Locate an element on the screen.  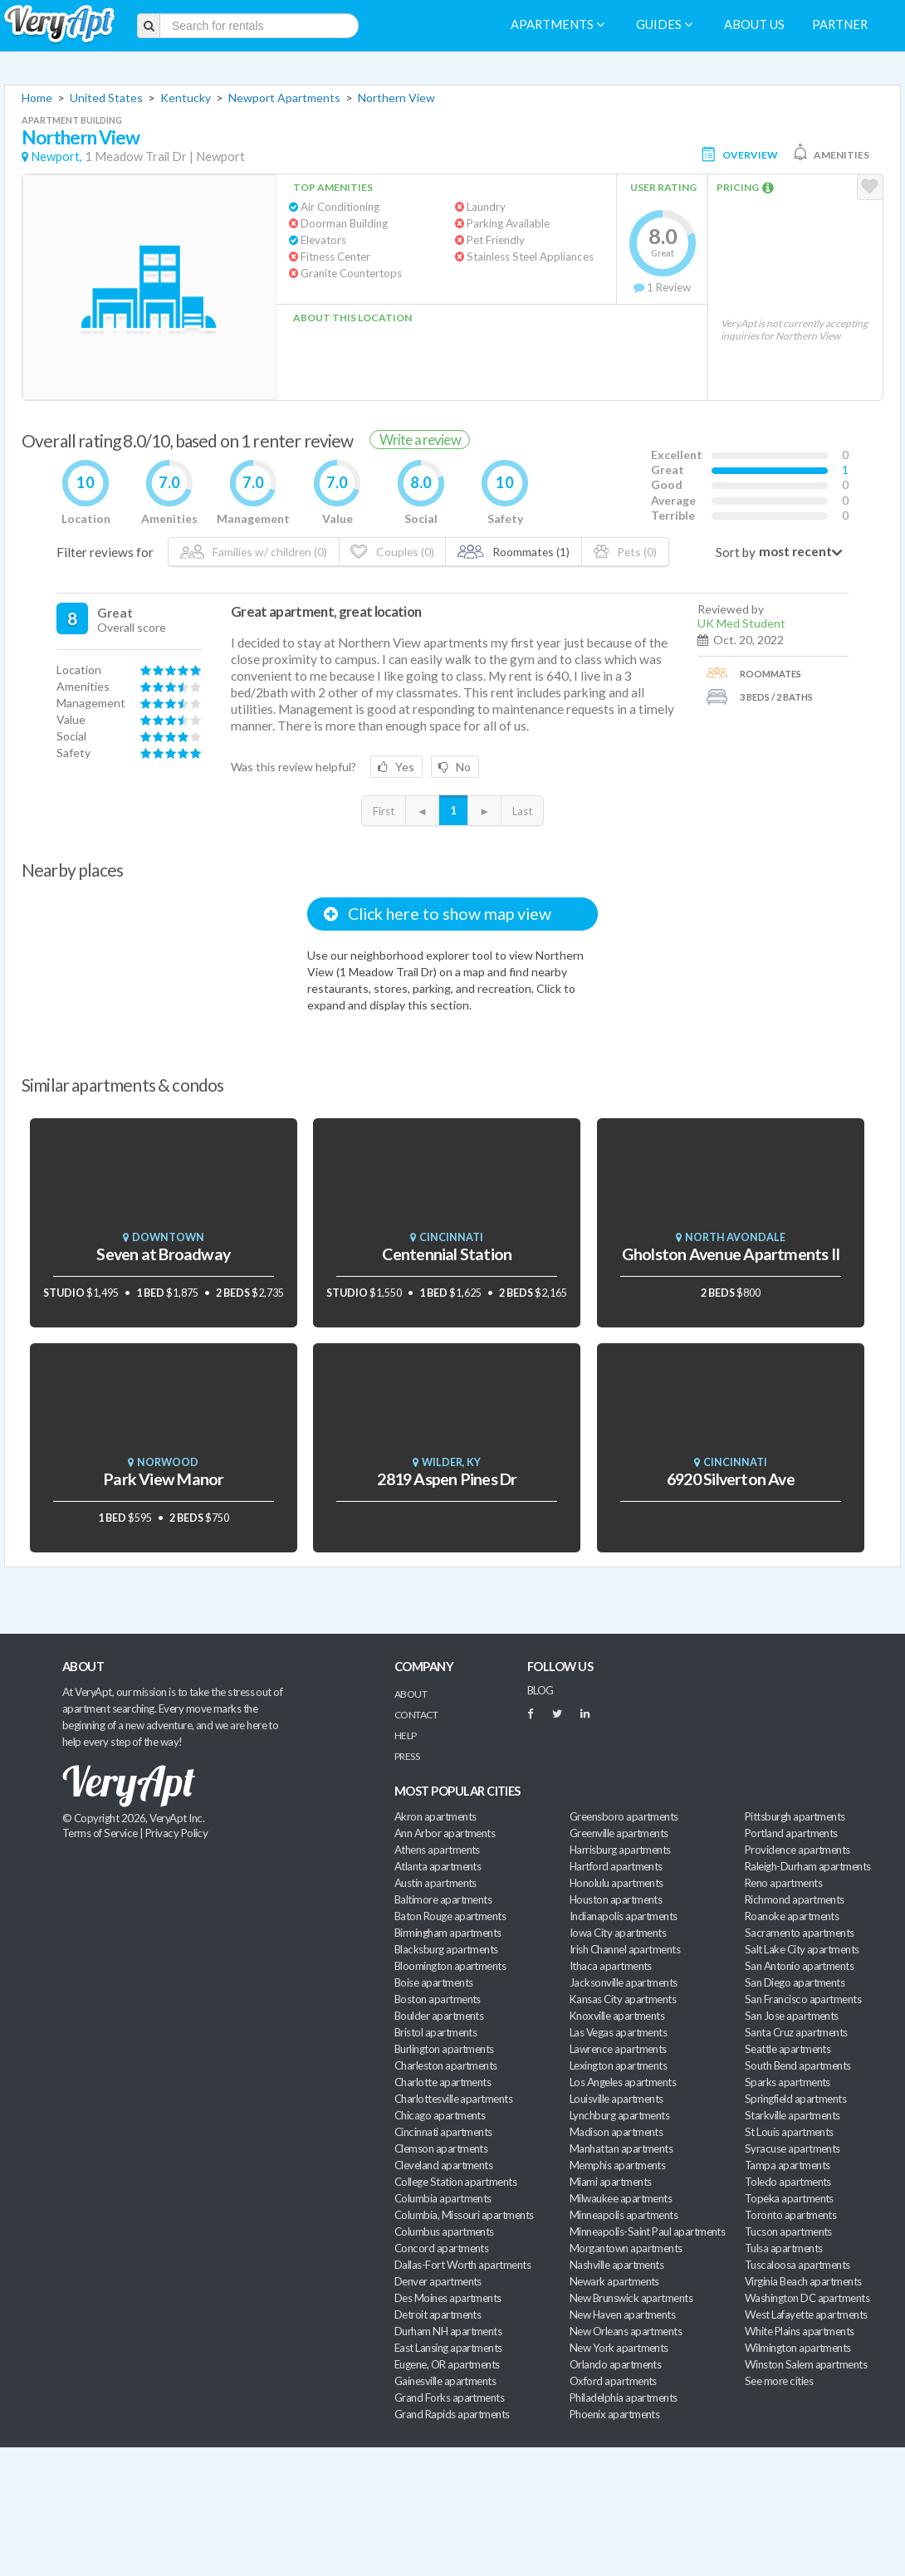
Reno apartments is located at coordinates (783, 1882).